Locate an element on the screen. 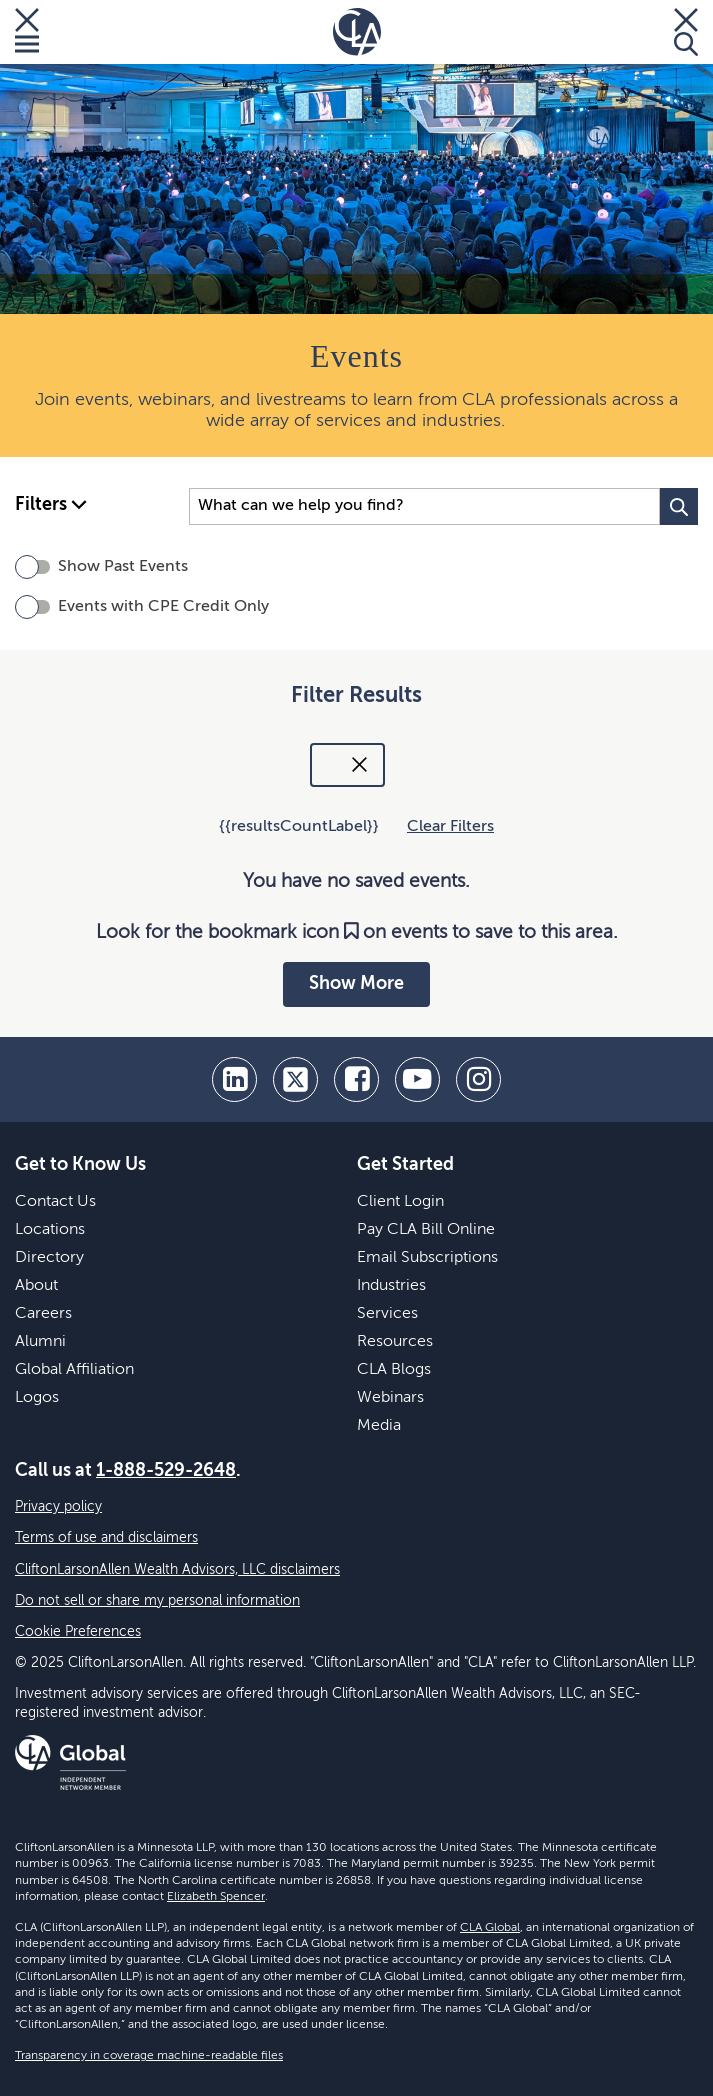 This screenshot has height=2096, width=713. Transparency in coverage machine-readable files is located at coordinates (149, 2056).